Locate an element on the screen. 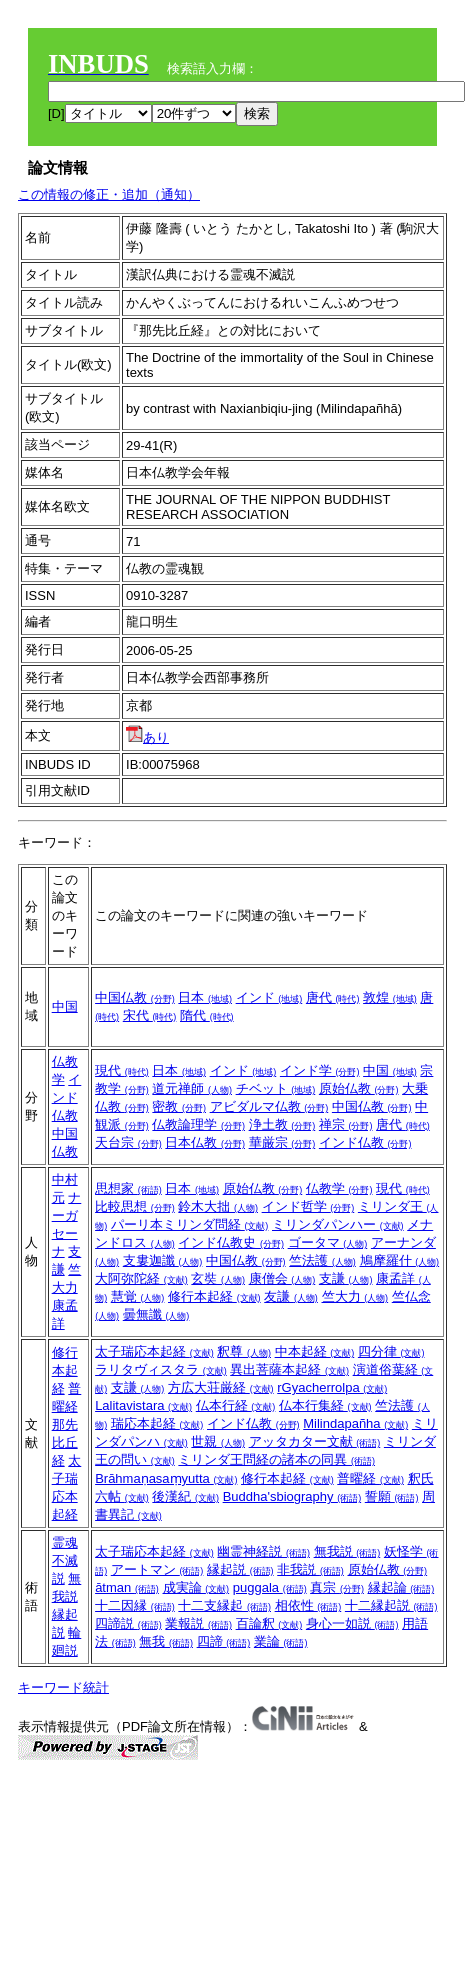 Image resolution: width=465 pixels, height=1963 pixels. アッタカター文献 is located at coordinates (315, 1441).